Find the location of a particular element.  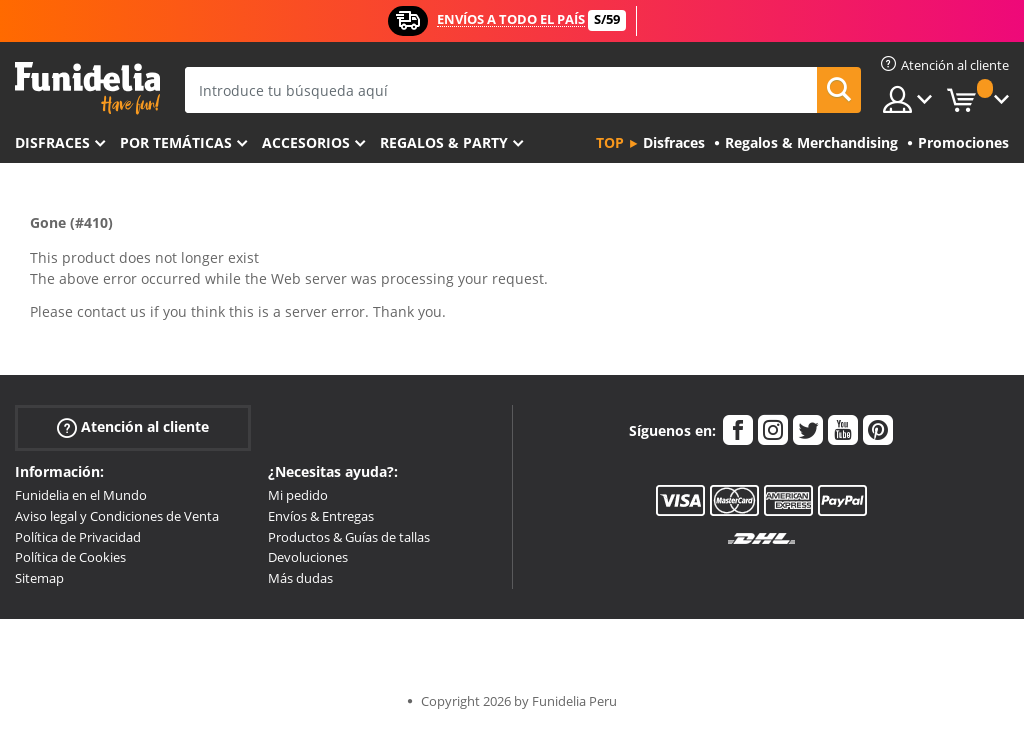

Productos & Guías de tallas is located at coordinates (349, 537).